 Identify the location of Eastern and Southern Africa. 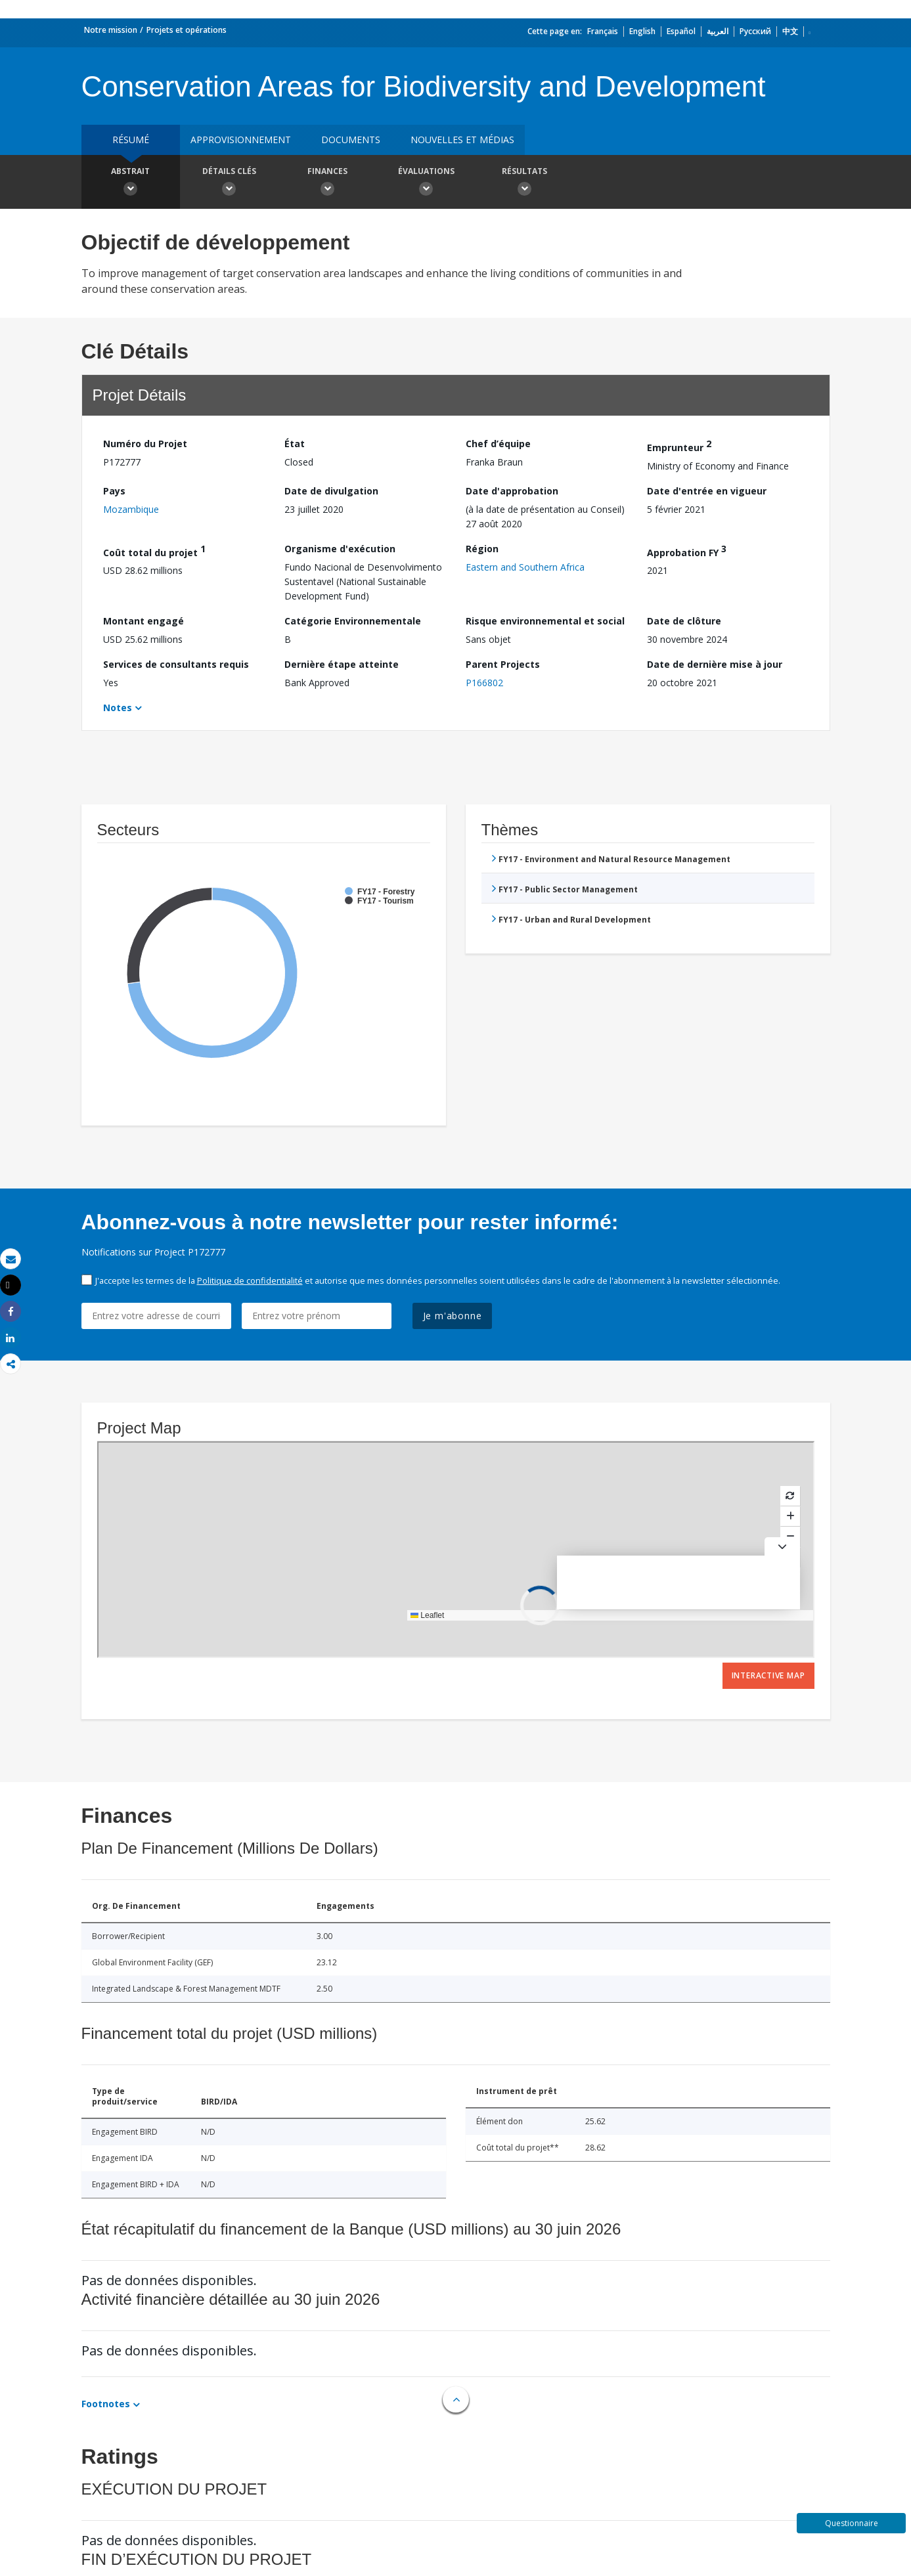
(525, 567).